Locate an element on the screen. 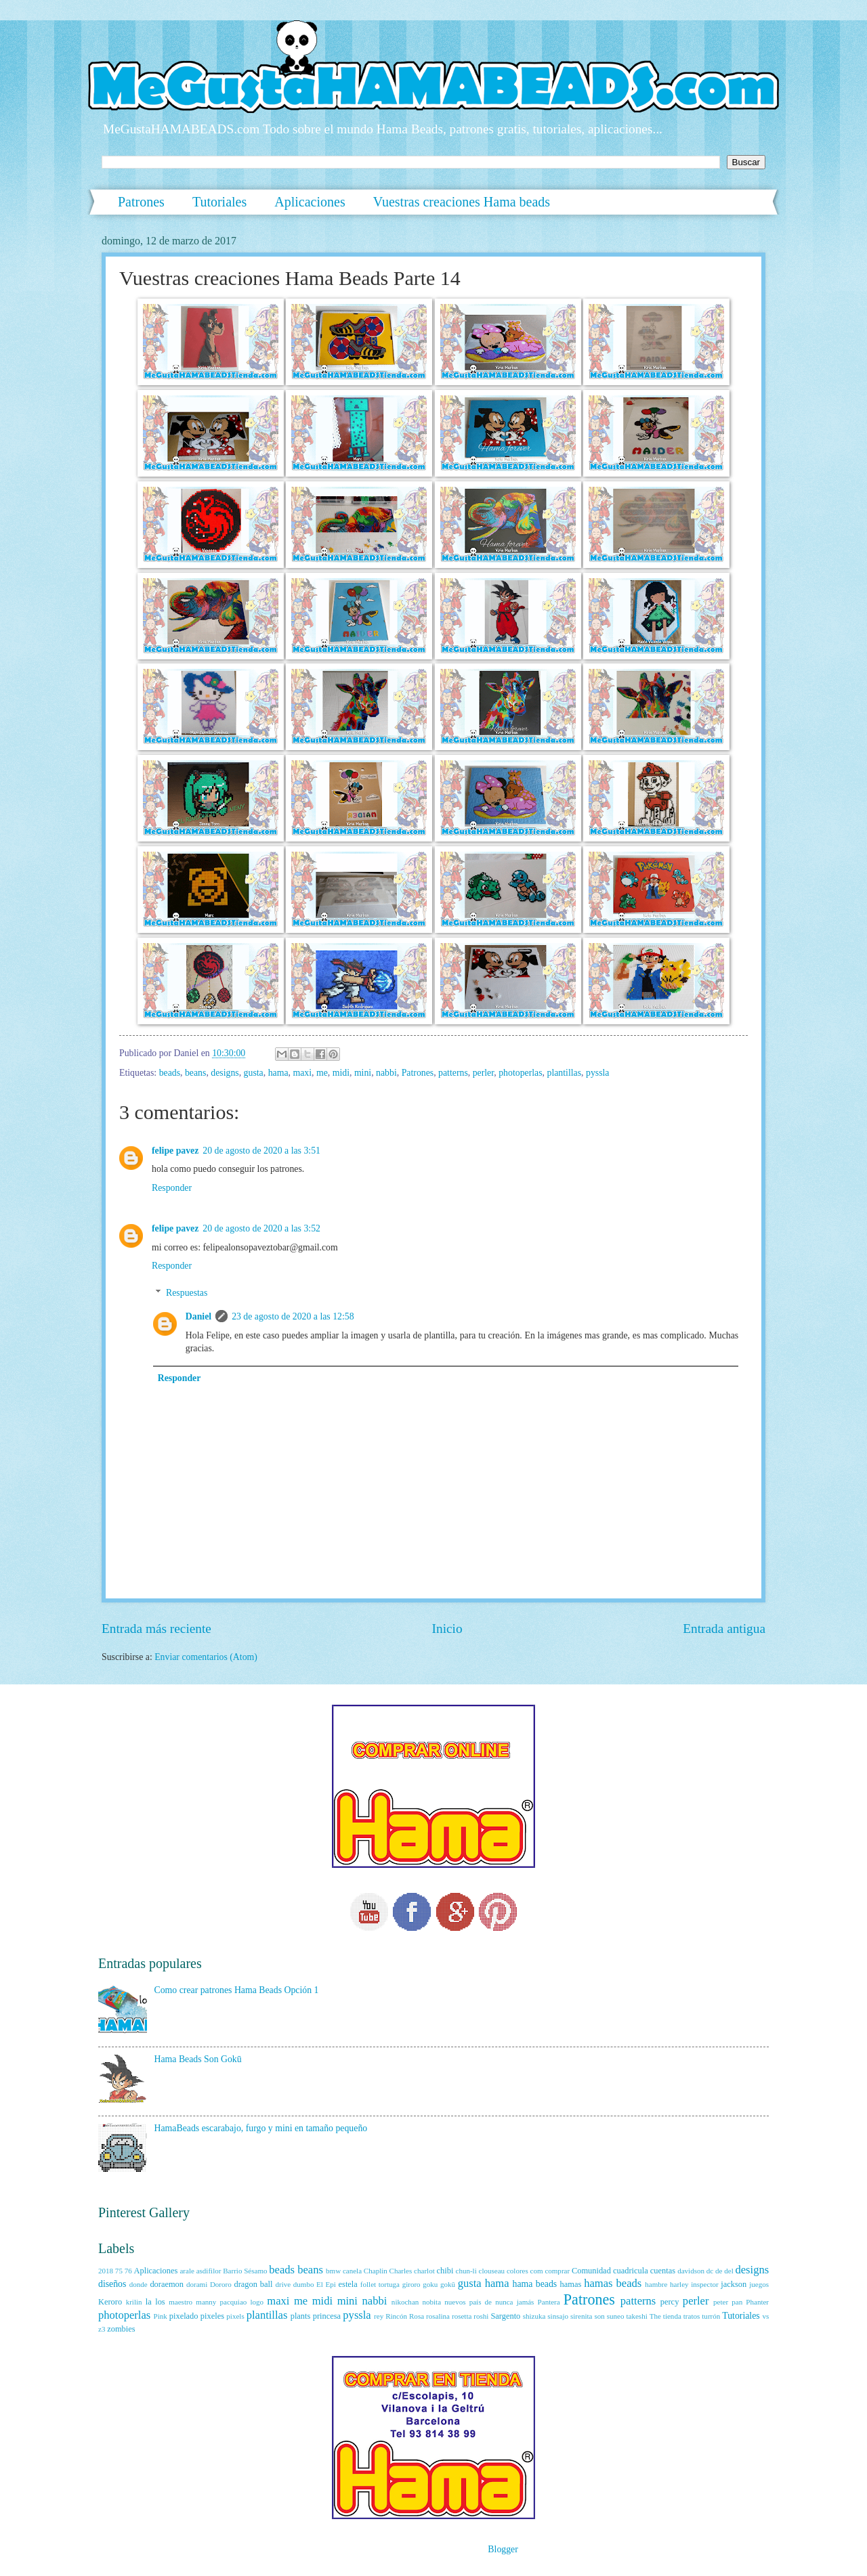 The image size is (867, 2576). goku is located at coordinates (430, 2284).